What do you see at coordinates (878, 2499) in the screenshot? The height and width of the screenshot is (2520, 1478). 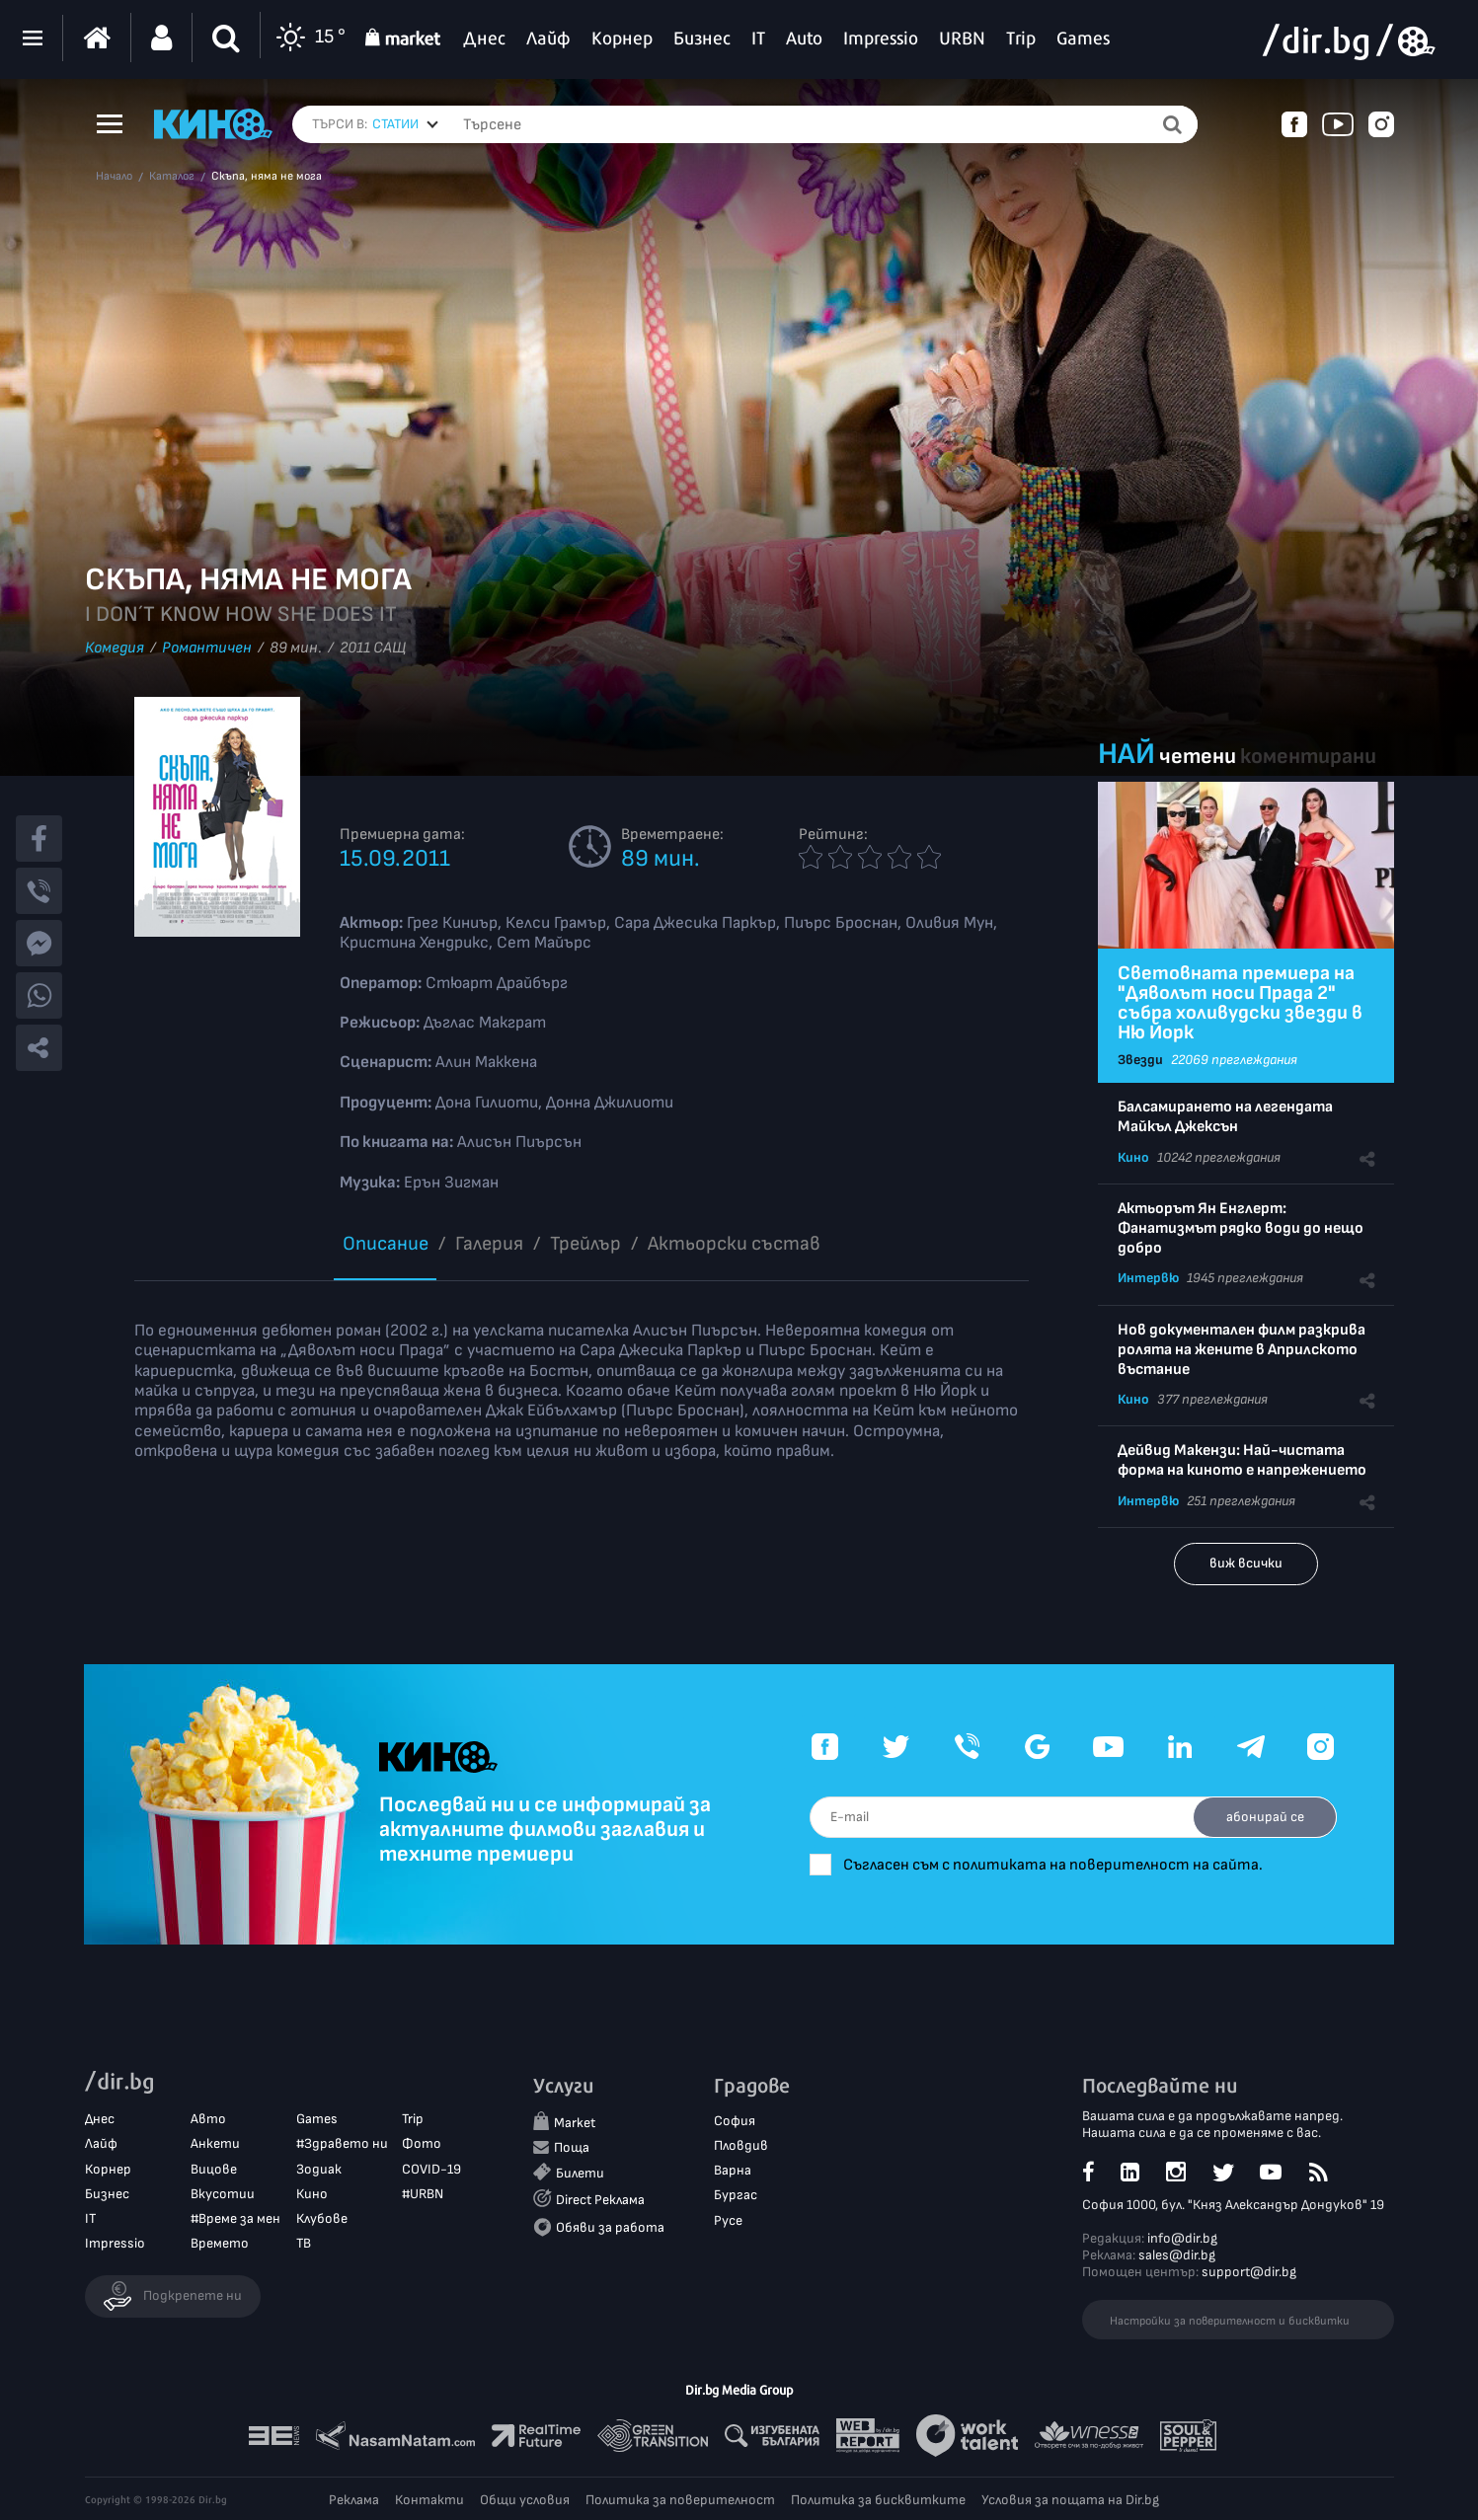 I see `Политика за бисквитките` at bounding box center [878, 2499].